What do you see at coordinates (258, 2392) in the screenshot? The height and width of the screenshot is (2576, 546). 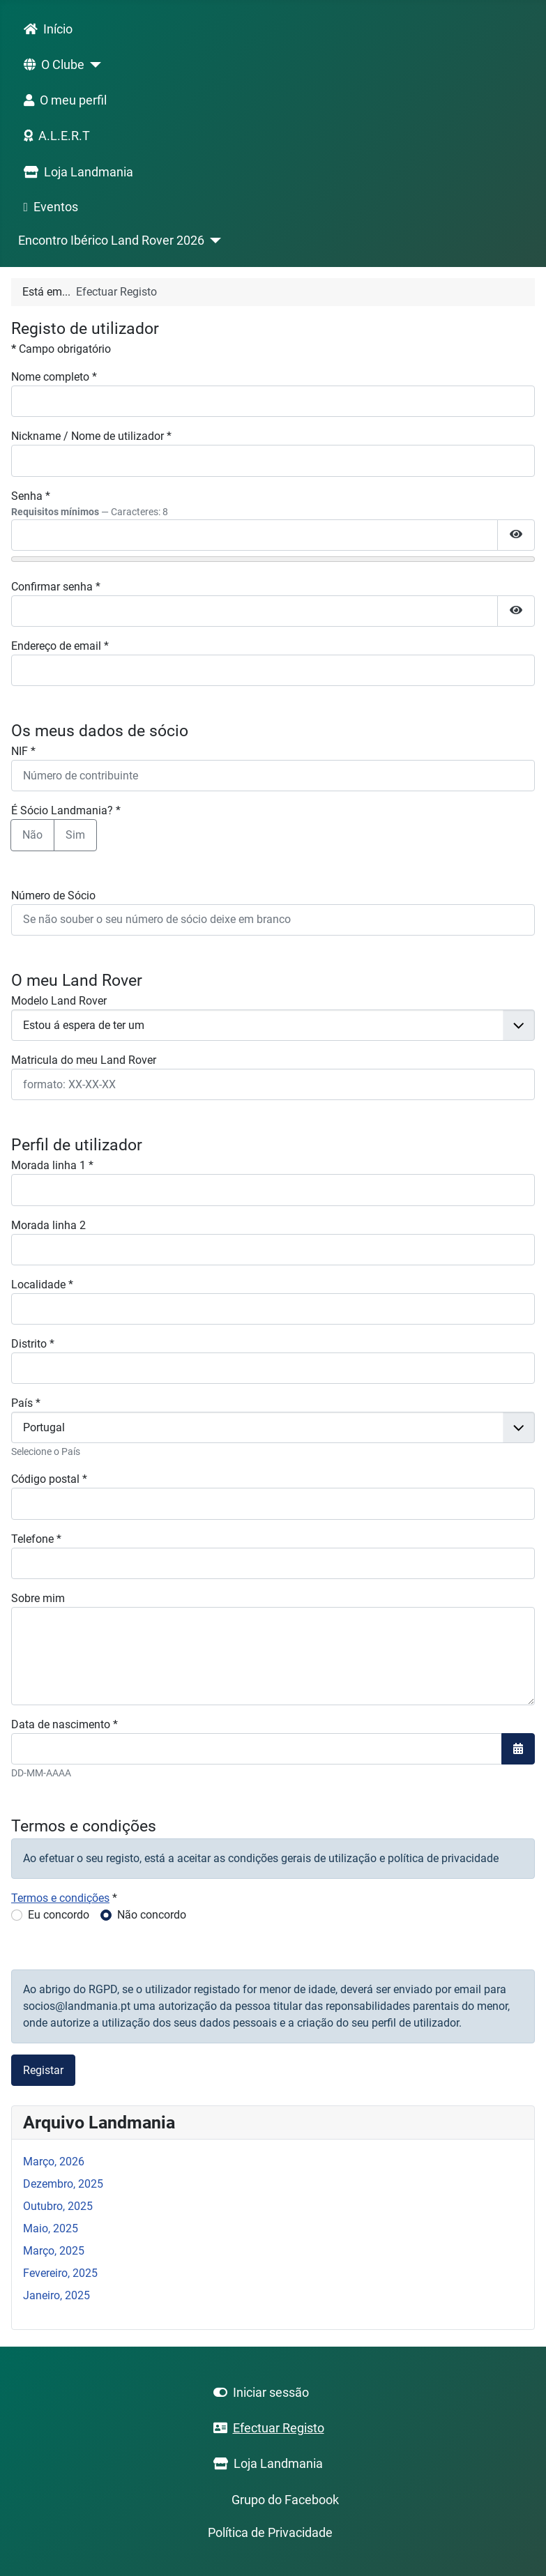 I see `Iniciar sessão` at bounding box center [258, 2392].